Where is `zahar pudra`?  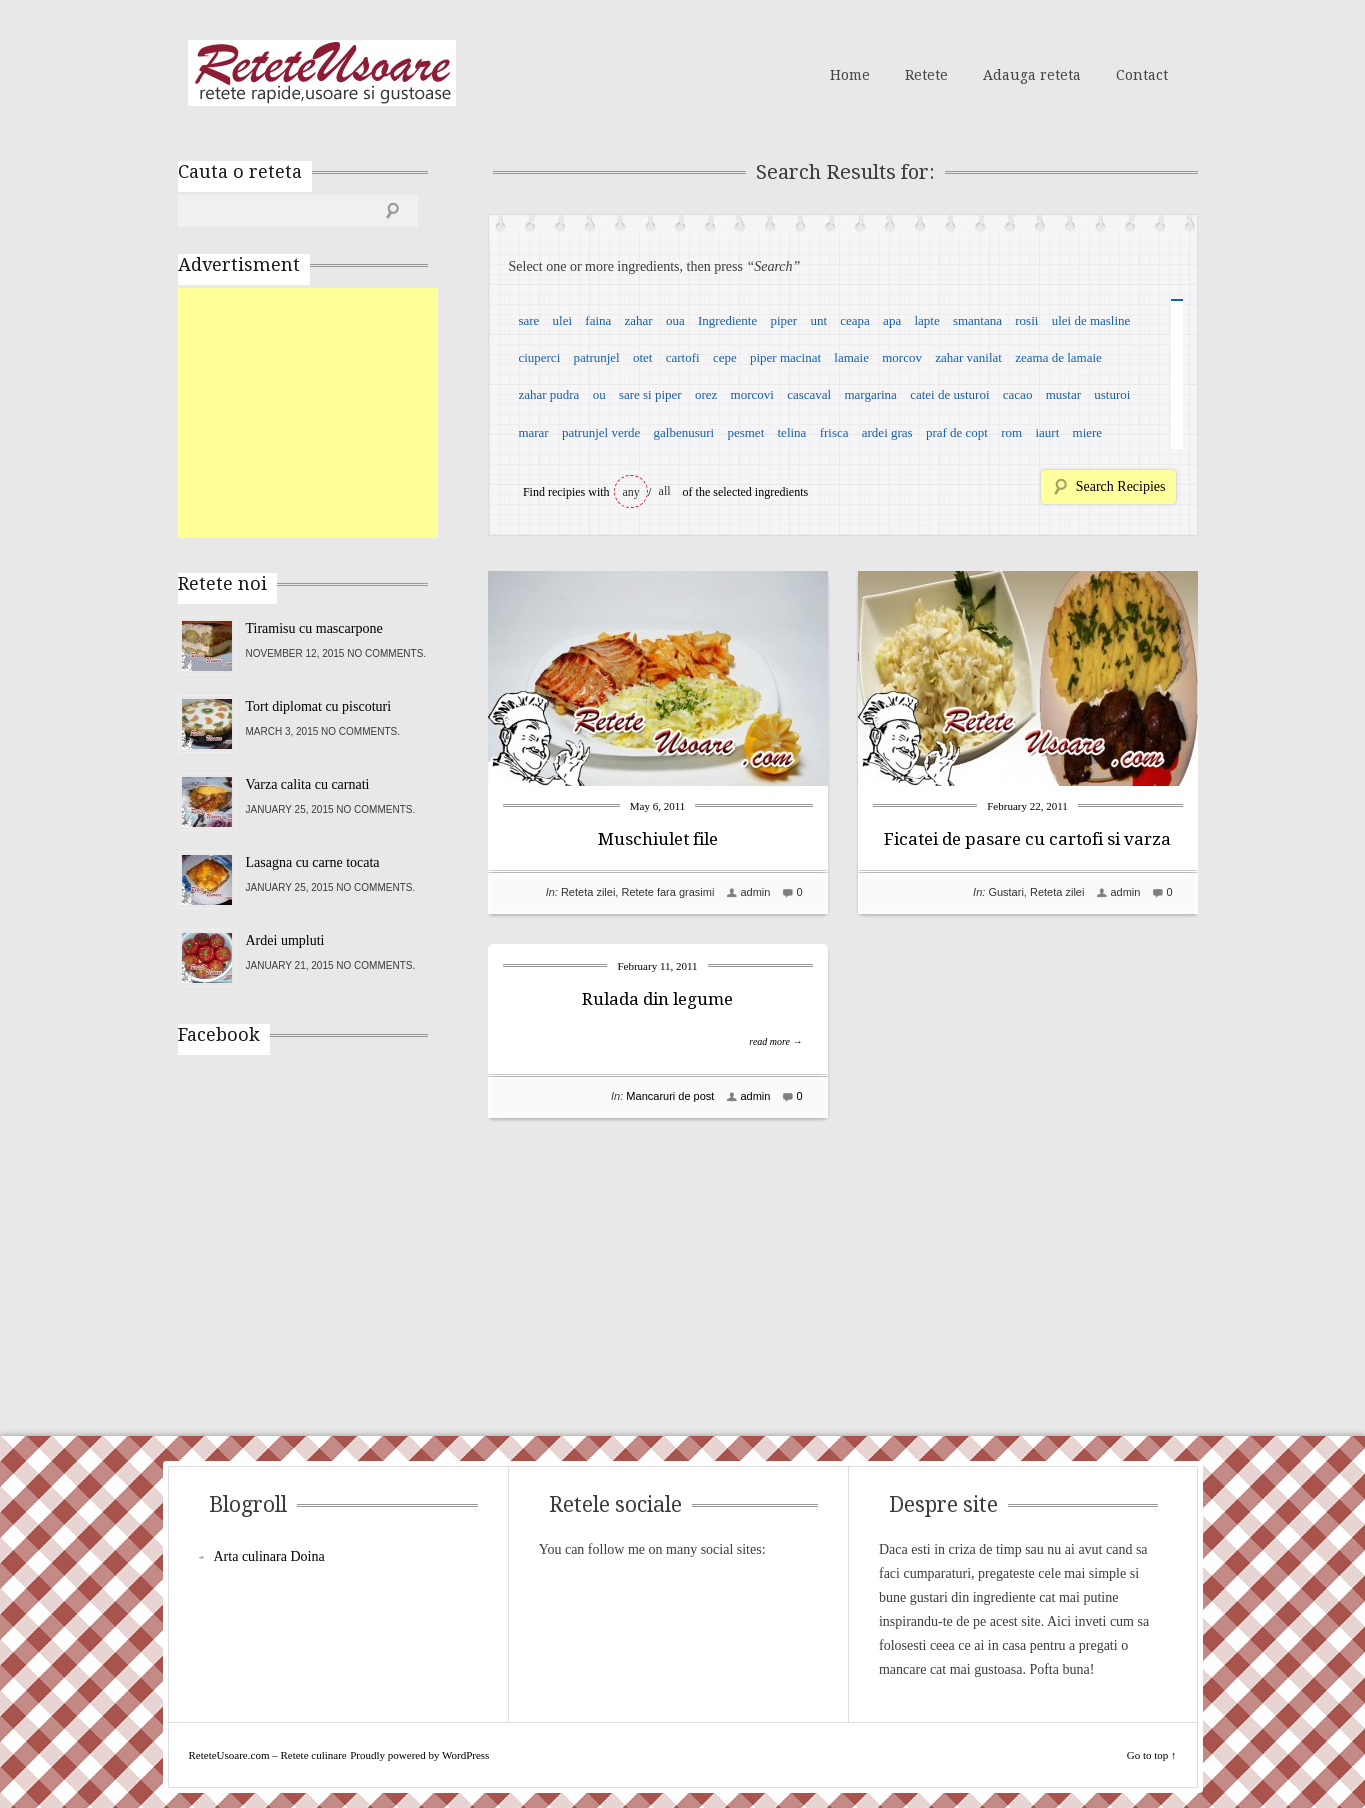 zahar pudra is located at coordinates (548, 394).